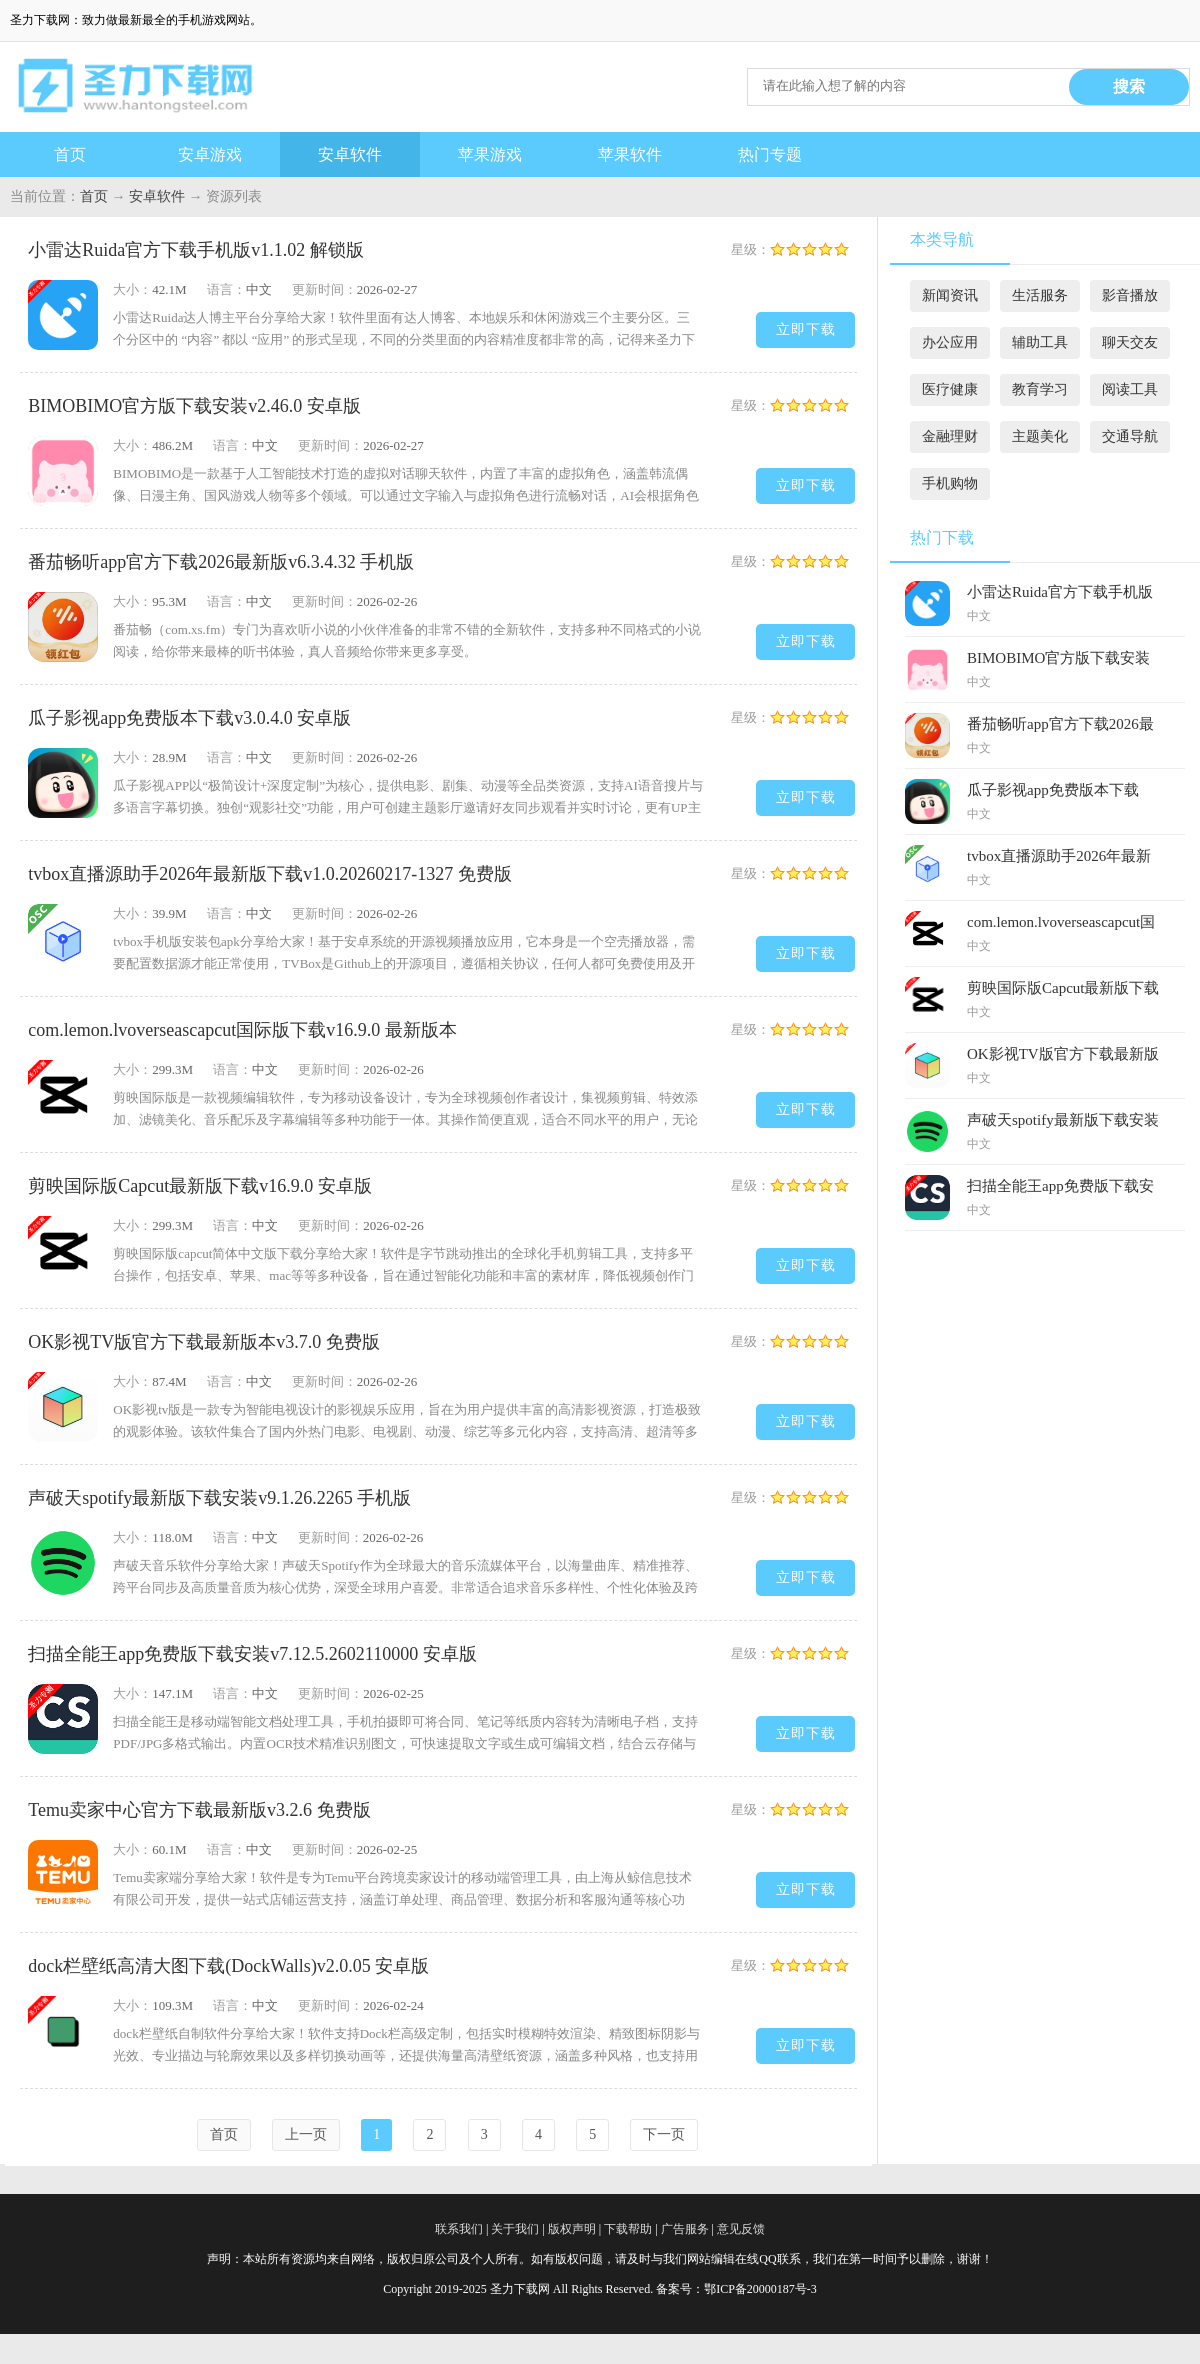  What do you see at coordinates (210, 154) in the screenshot?
I see `安卓游戏` at bounding box center [210, 154].